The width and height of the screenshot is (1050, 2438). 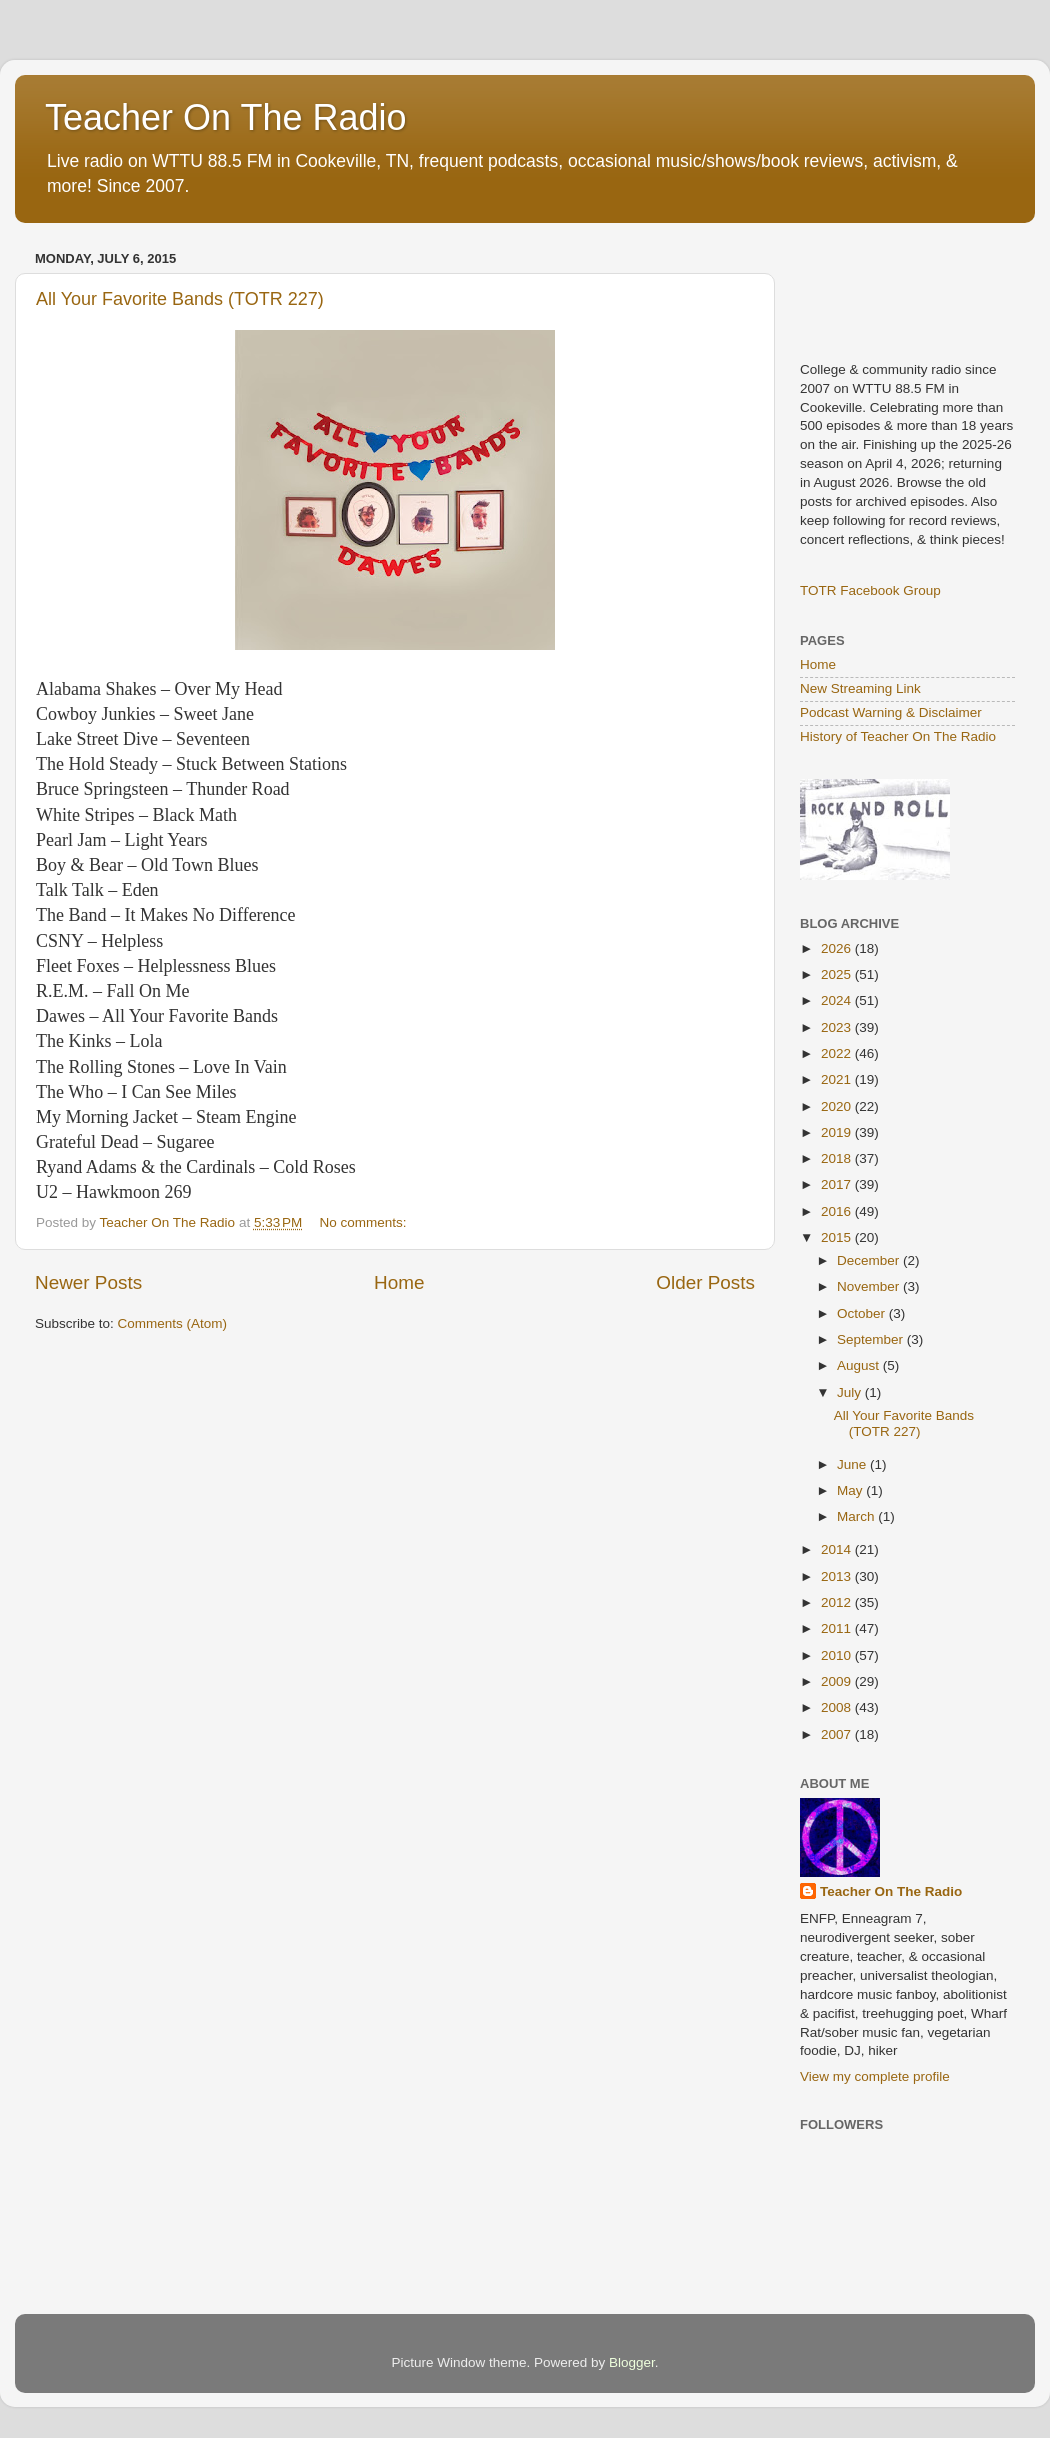 What do you see at coordinates (838, 1027) in the screenshot?
I see `2023` at bounding box center [838, 1027].